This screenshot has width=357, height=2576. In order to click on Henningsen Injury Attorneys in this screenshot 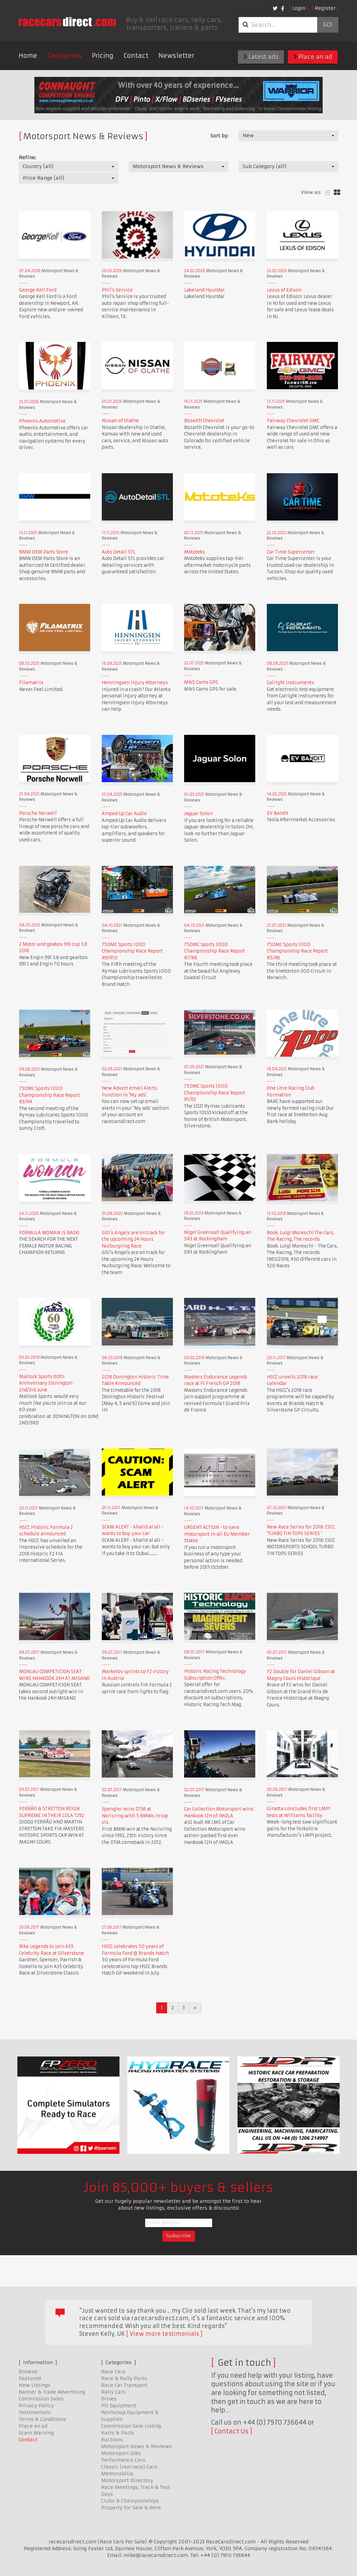, I will do `click(135, 683)`.